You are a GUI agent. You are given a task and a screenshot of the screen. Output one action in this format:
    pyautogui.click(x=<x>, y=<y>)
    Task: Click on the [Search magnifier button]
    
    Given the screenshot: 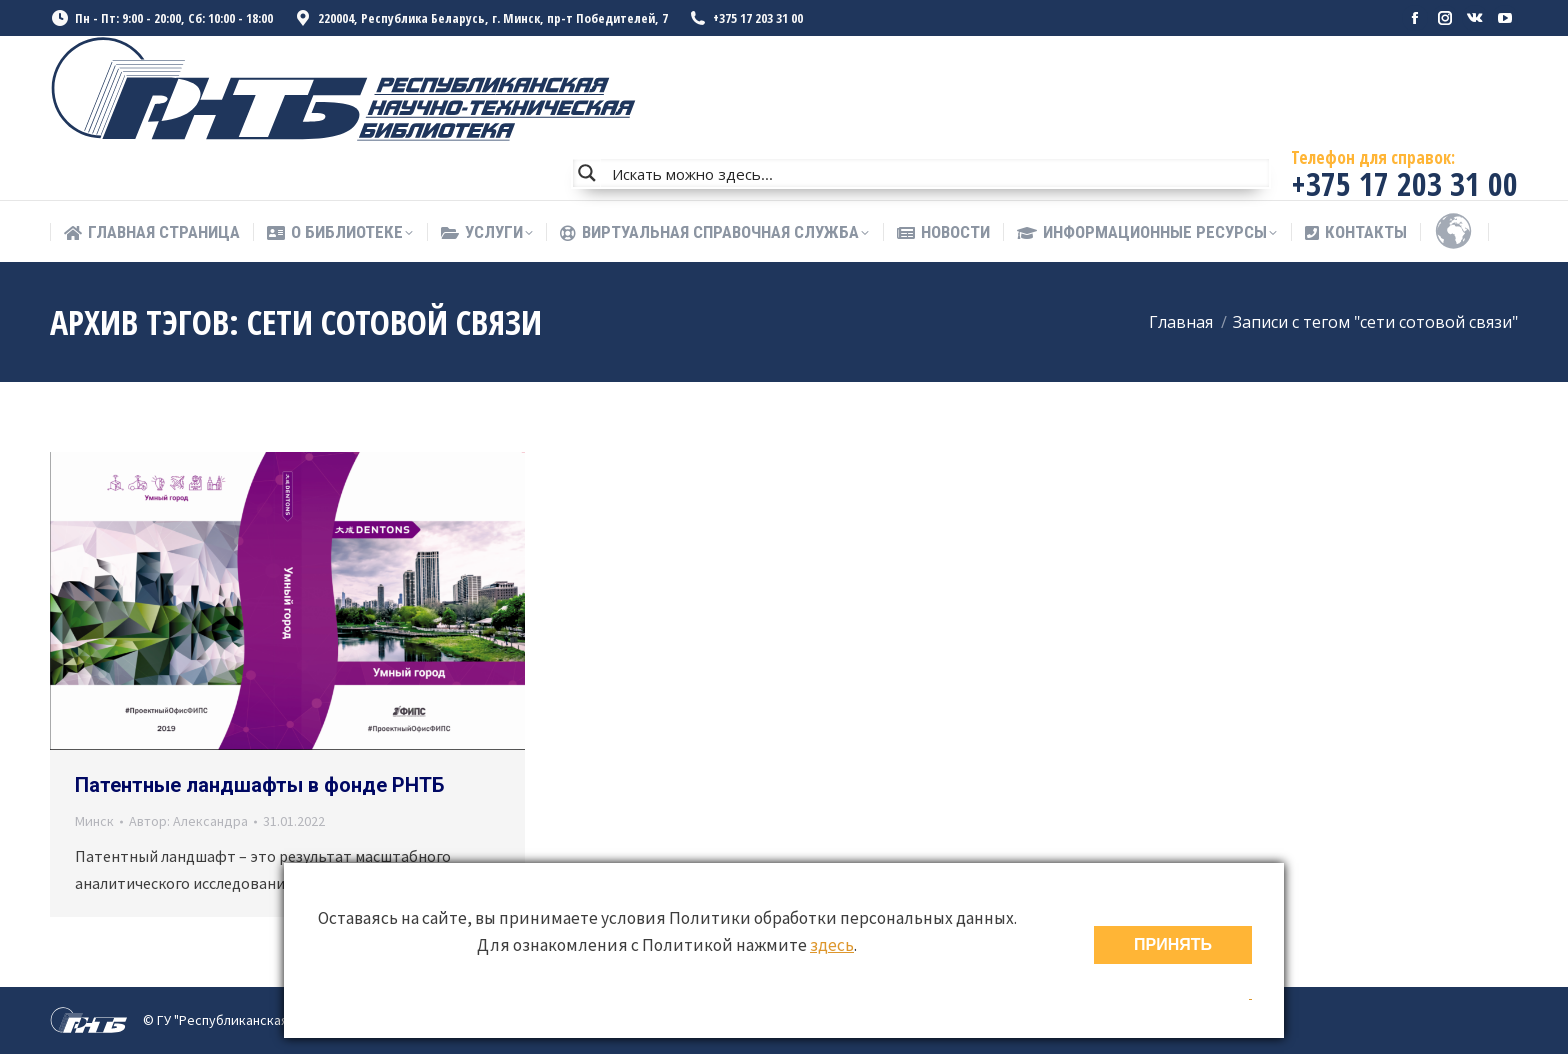 What is the action you would take?
    pyautogui.click(x=587, y=173)
    